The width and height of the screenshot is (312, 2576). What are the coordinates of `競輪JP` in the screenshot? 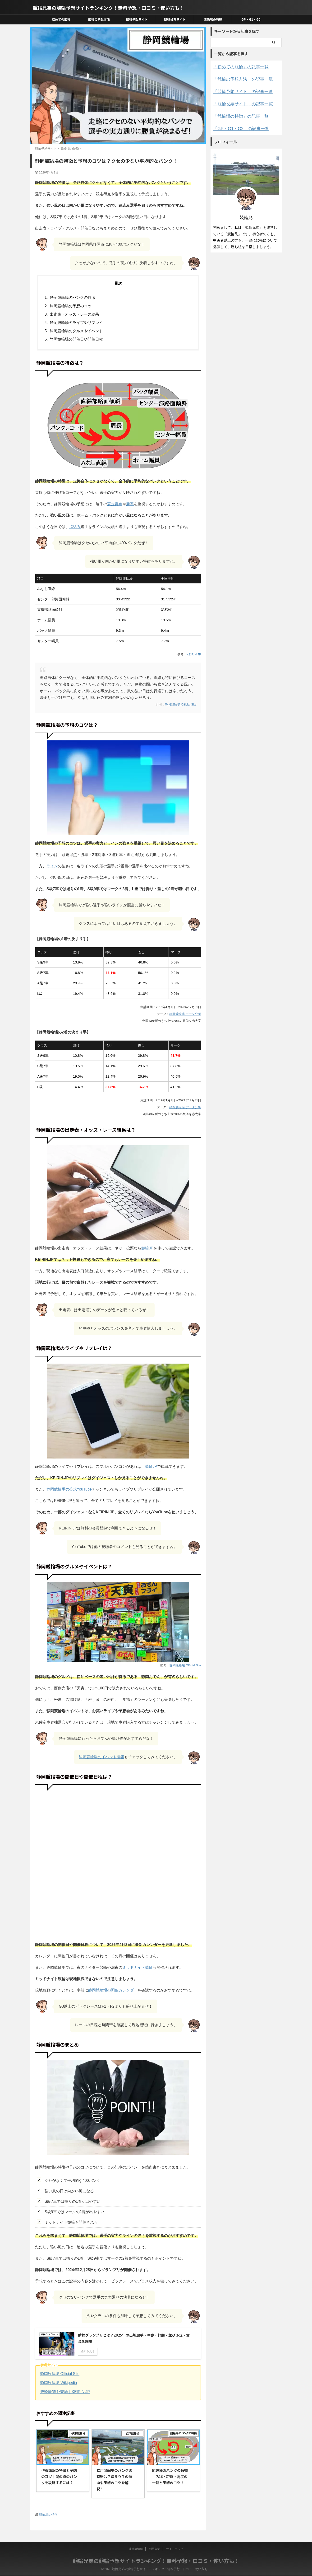 It's located at (147, 1248).